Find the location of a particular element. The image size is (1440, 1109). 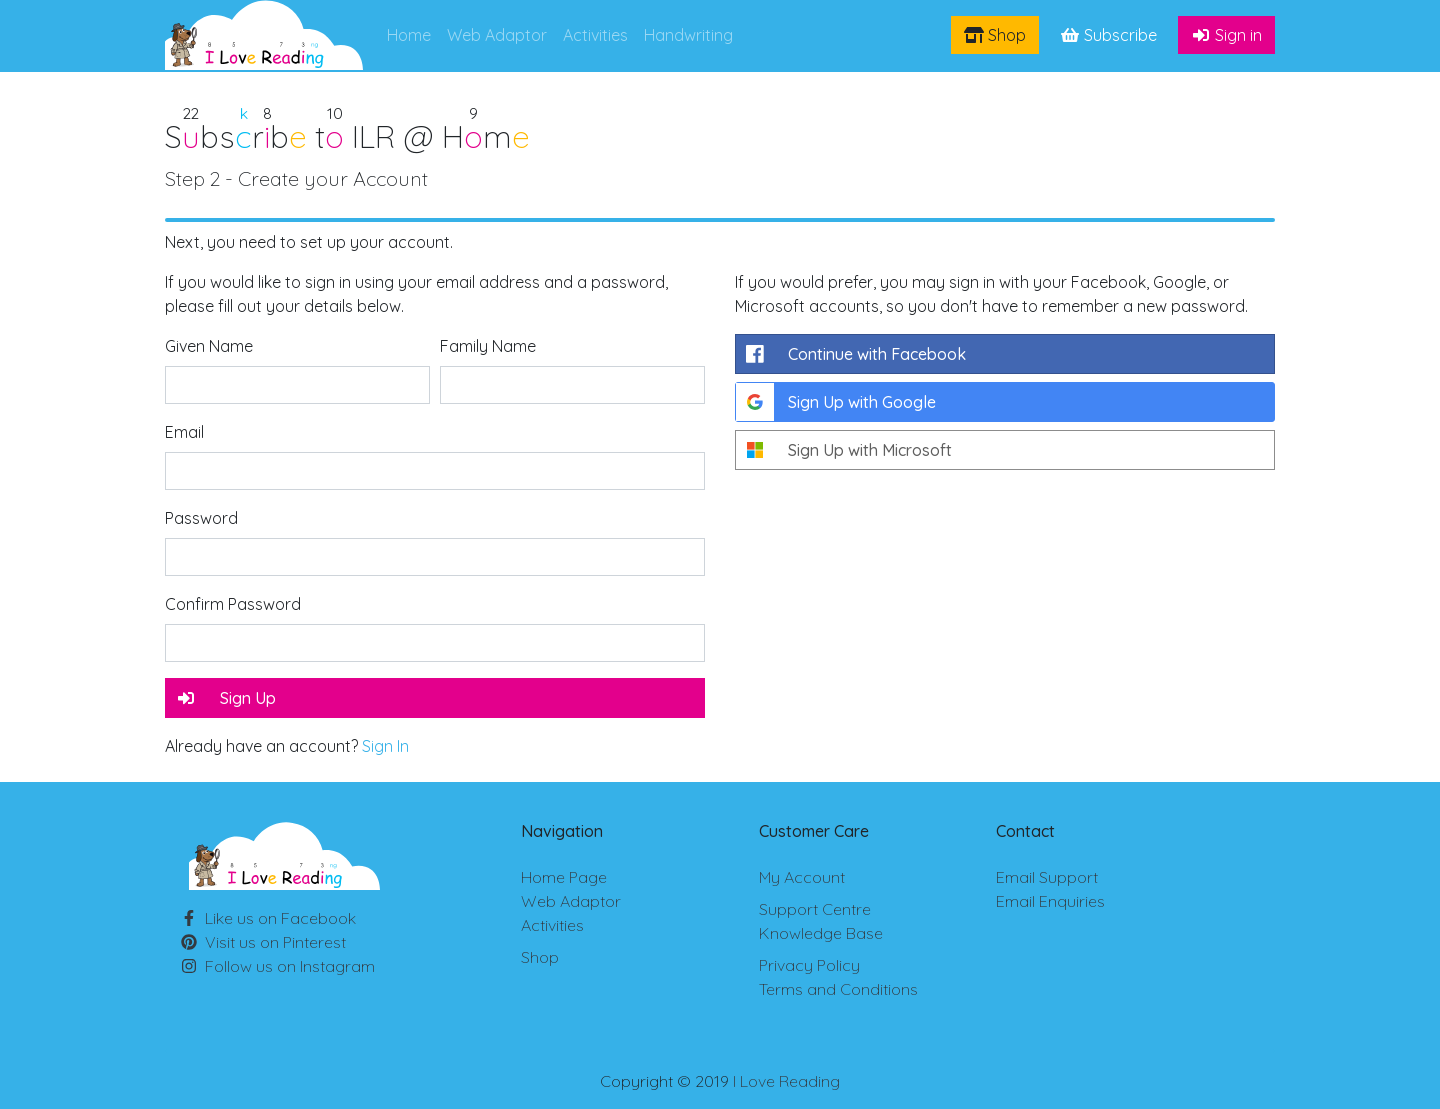

Continue with Facebook is located at coordinates (851, 354).